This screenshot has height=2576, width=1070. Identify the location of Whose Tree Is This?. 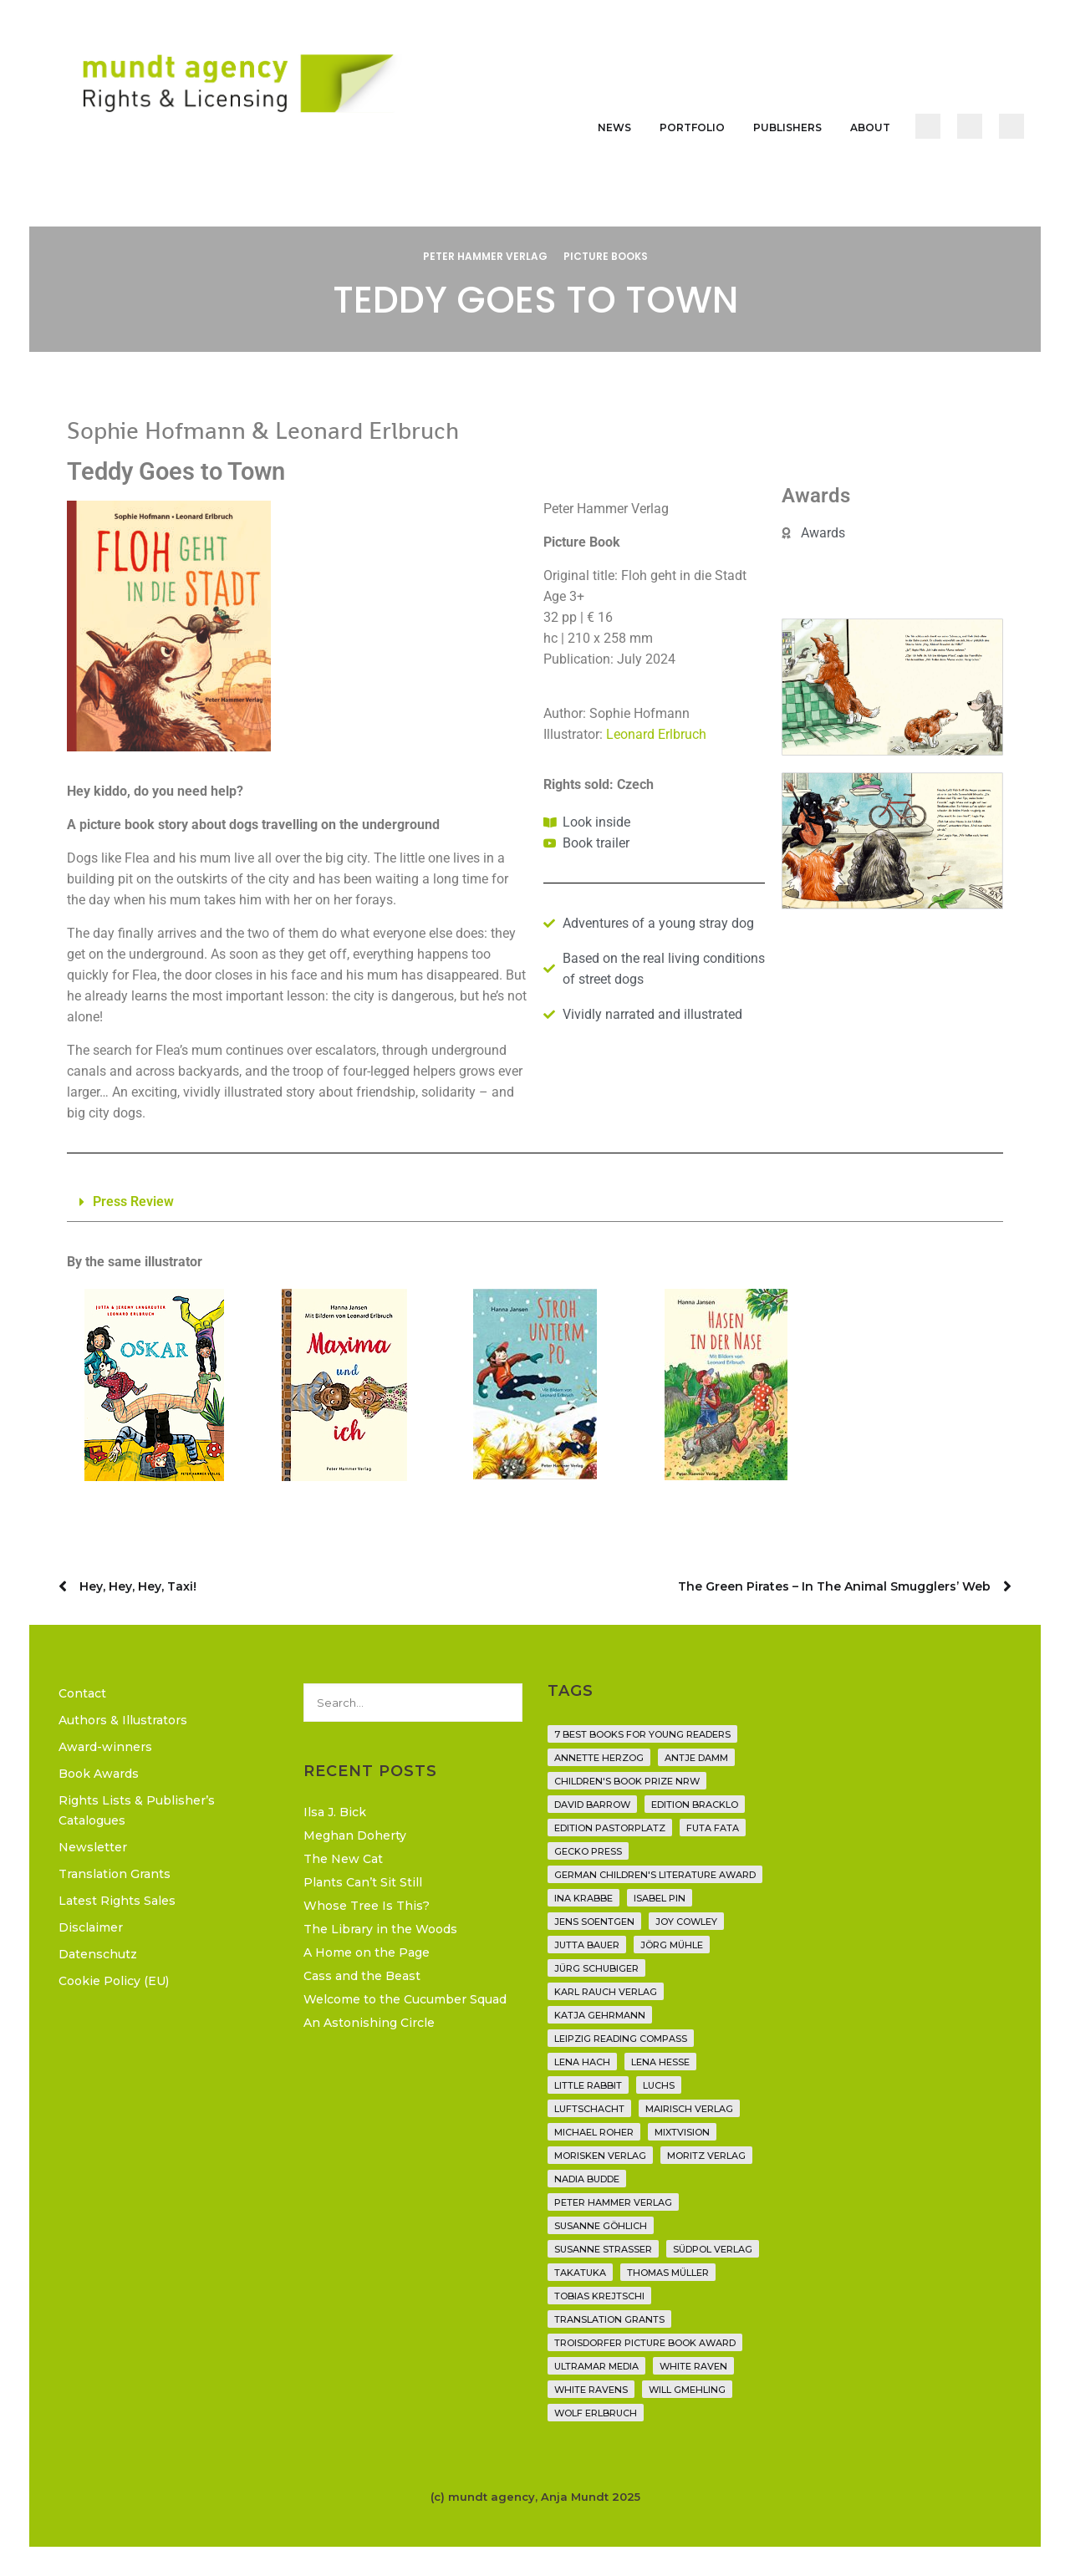
(366, 1905).